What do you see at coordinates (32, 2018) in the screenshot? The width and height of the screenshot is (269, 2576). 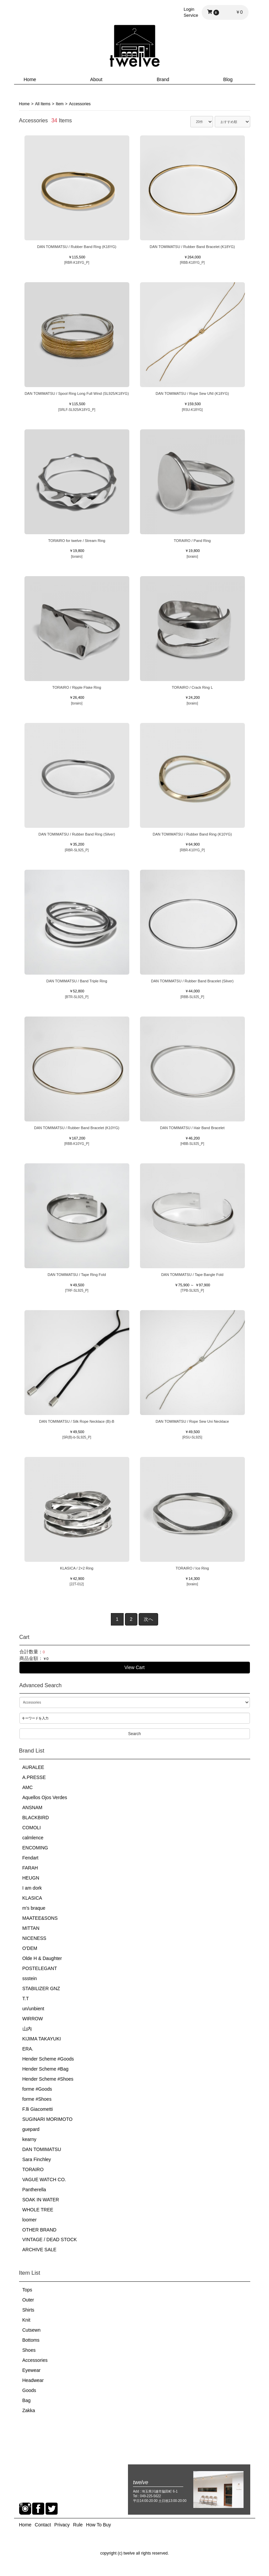 I see `WIRROW` at bounding box center [32, 2018].